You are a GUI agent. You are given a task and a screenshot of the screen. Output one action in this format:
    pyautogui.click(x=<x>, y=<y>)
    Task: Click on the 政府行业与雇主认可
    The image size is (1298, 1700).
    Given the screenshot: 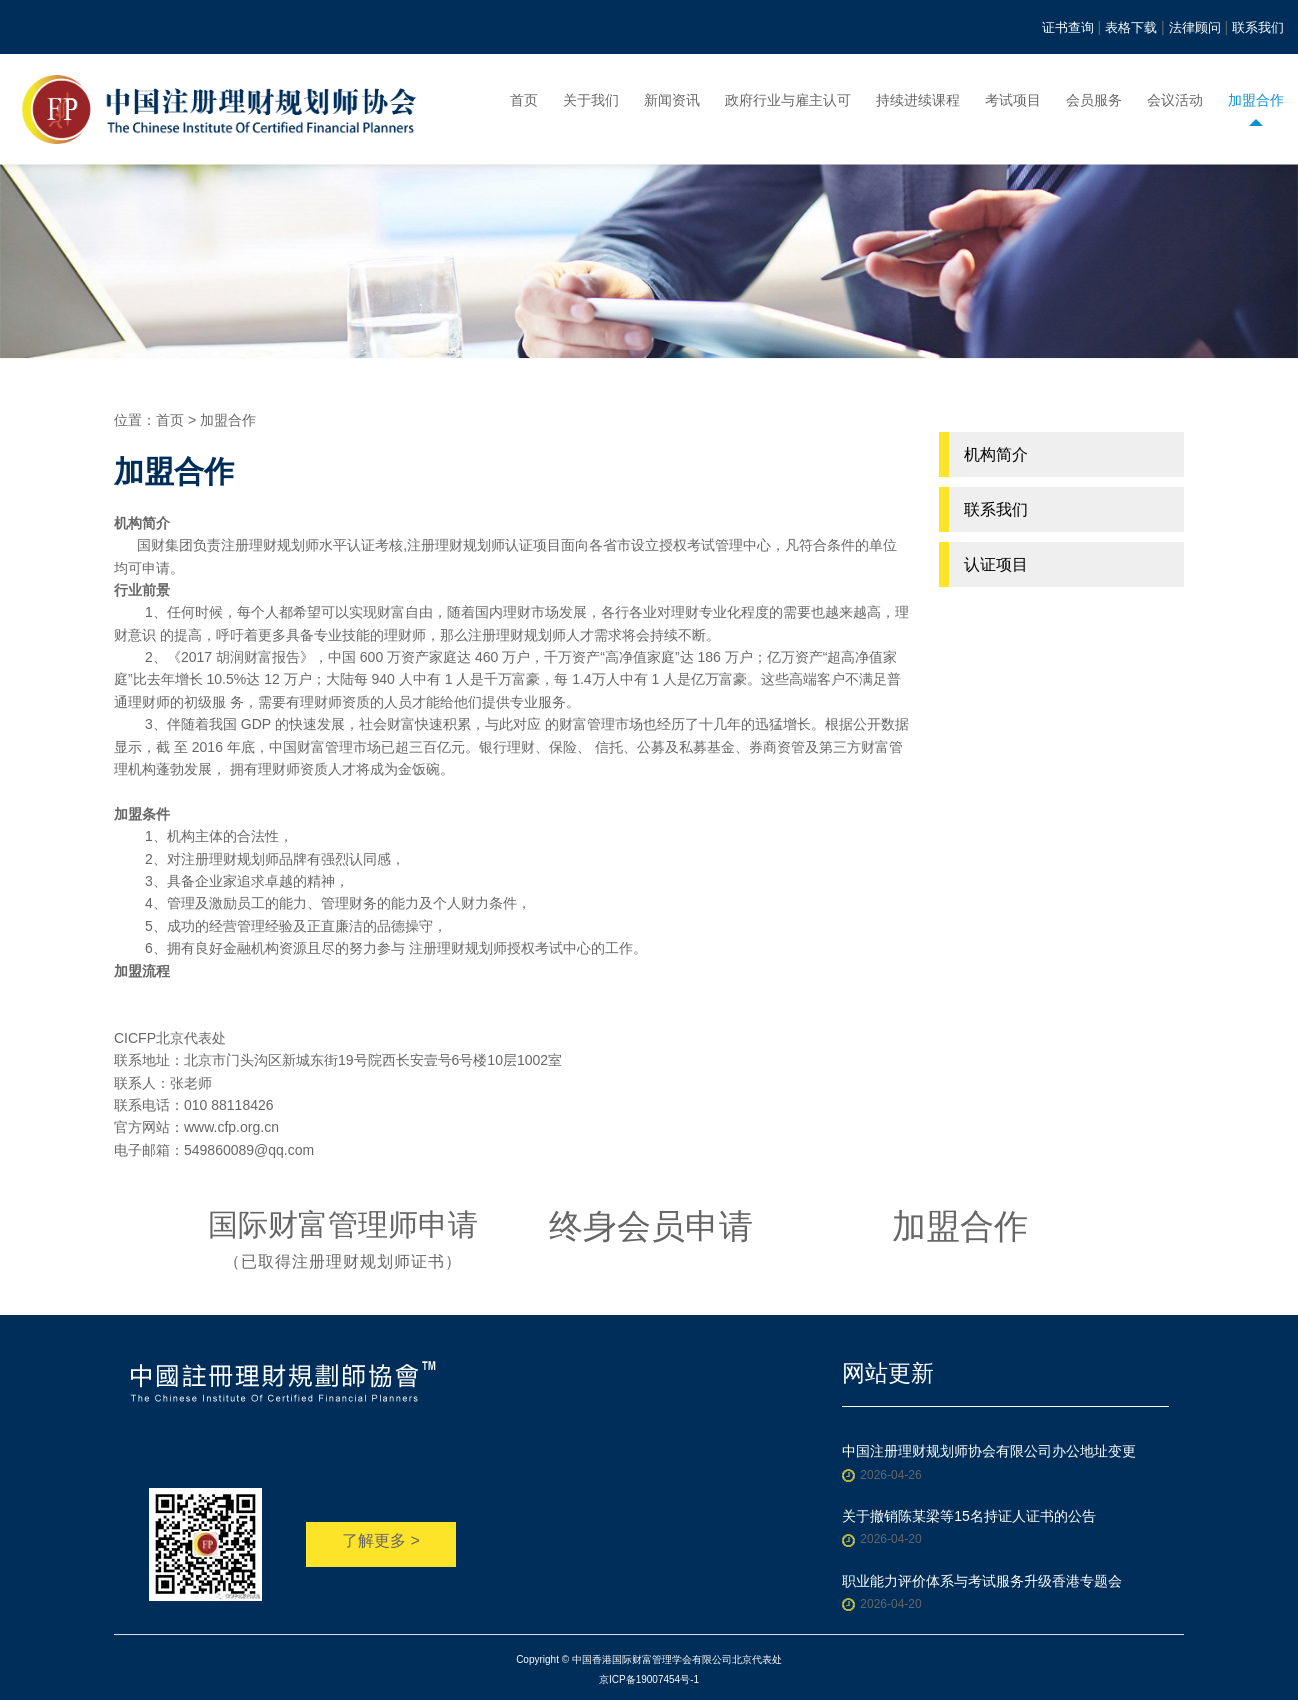 What is the action you would take?
    pyautogui.click(x=788, y=100)
    